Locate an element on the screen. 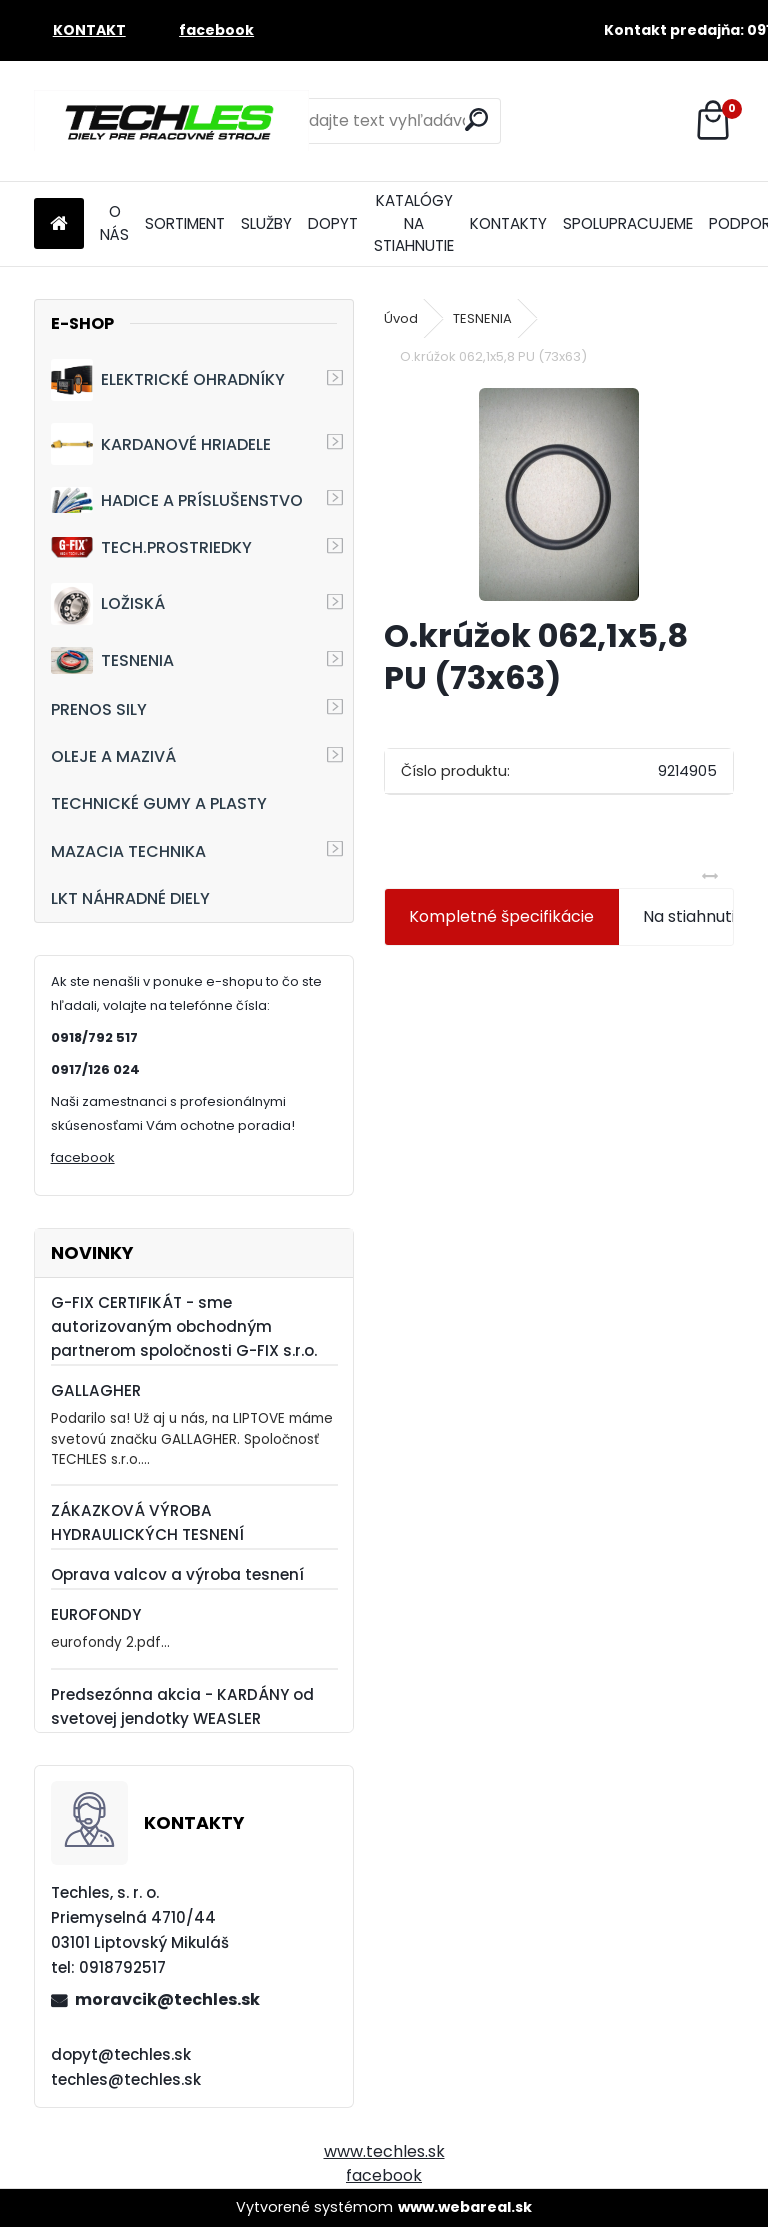 Image resolution: width=768 pixels, height=2227 pixels. SORTIMENT is located at coordinates (185, 223).